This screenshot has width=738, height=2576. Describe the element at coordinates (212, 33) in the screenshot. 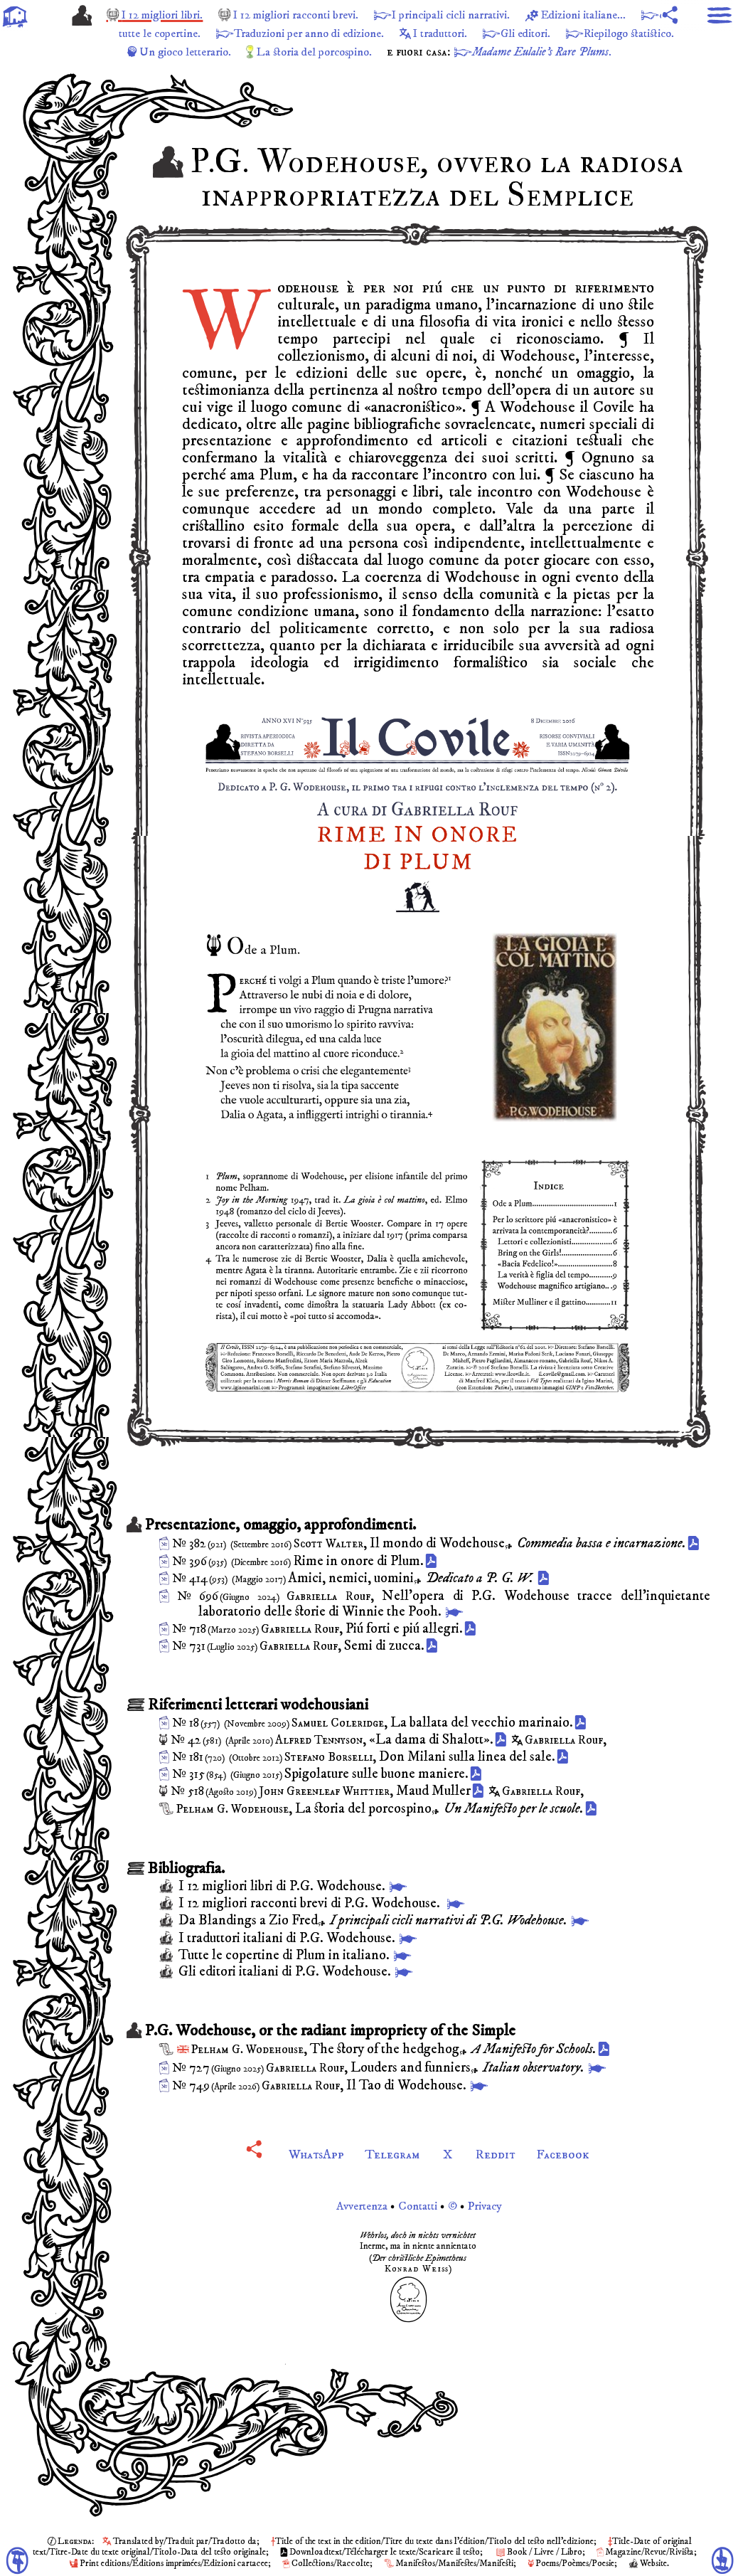

I see `con tutte le copertine.` at that location.